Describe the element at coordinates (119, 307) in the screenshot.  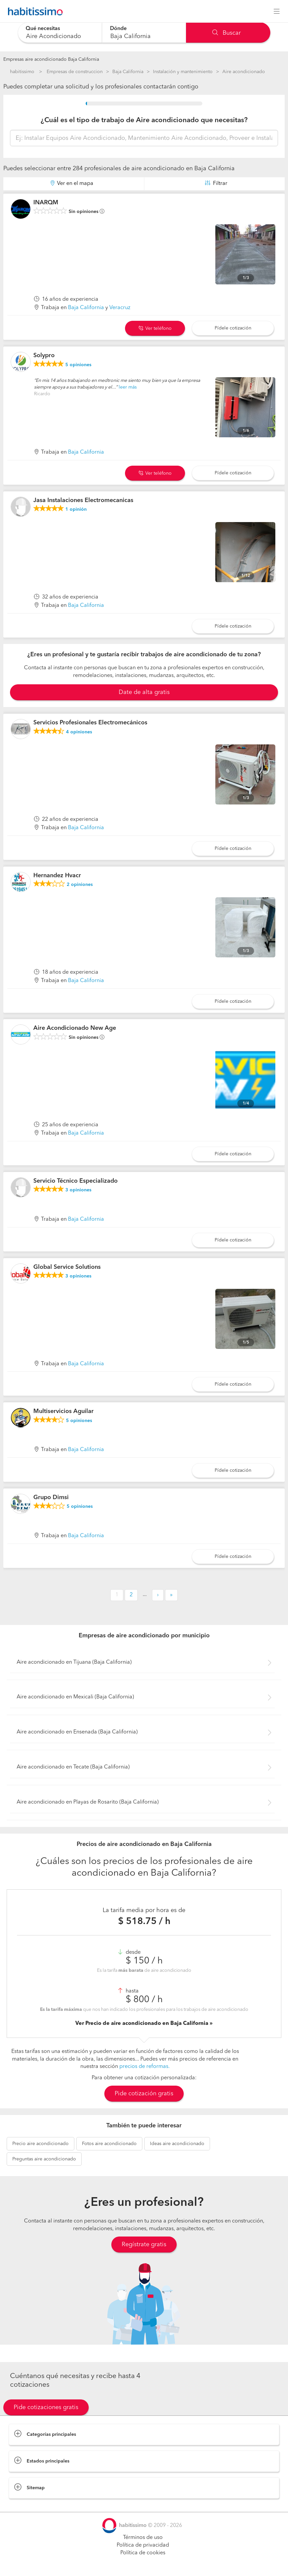
I see `Veracruz` at that location.